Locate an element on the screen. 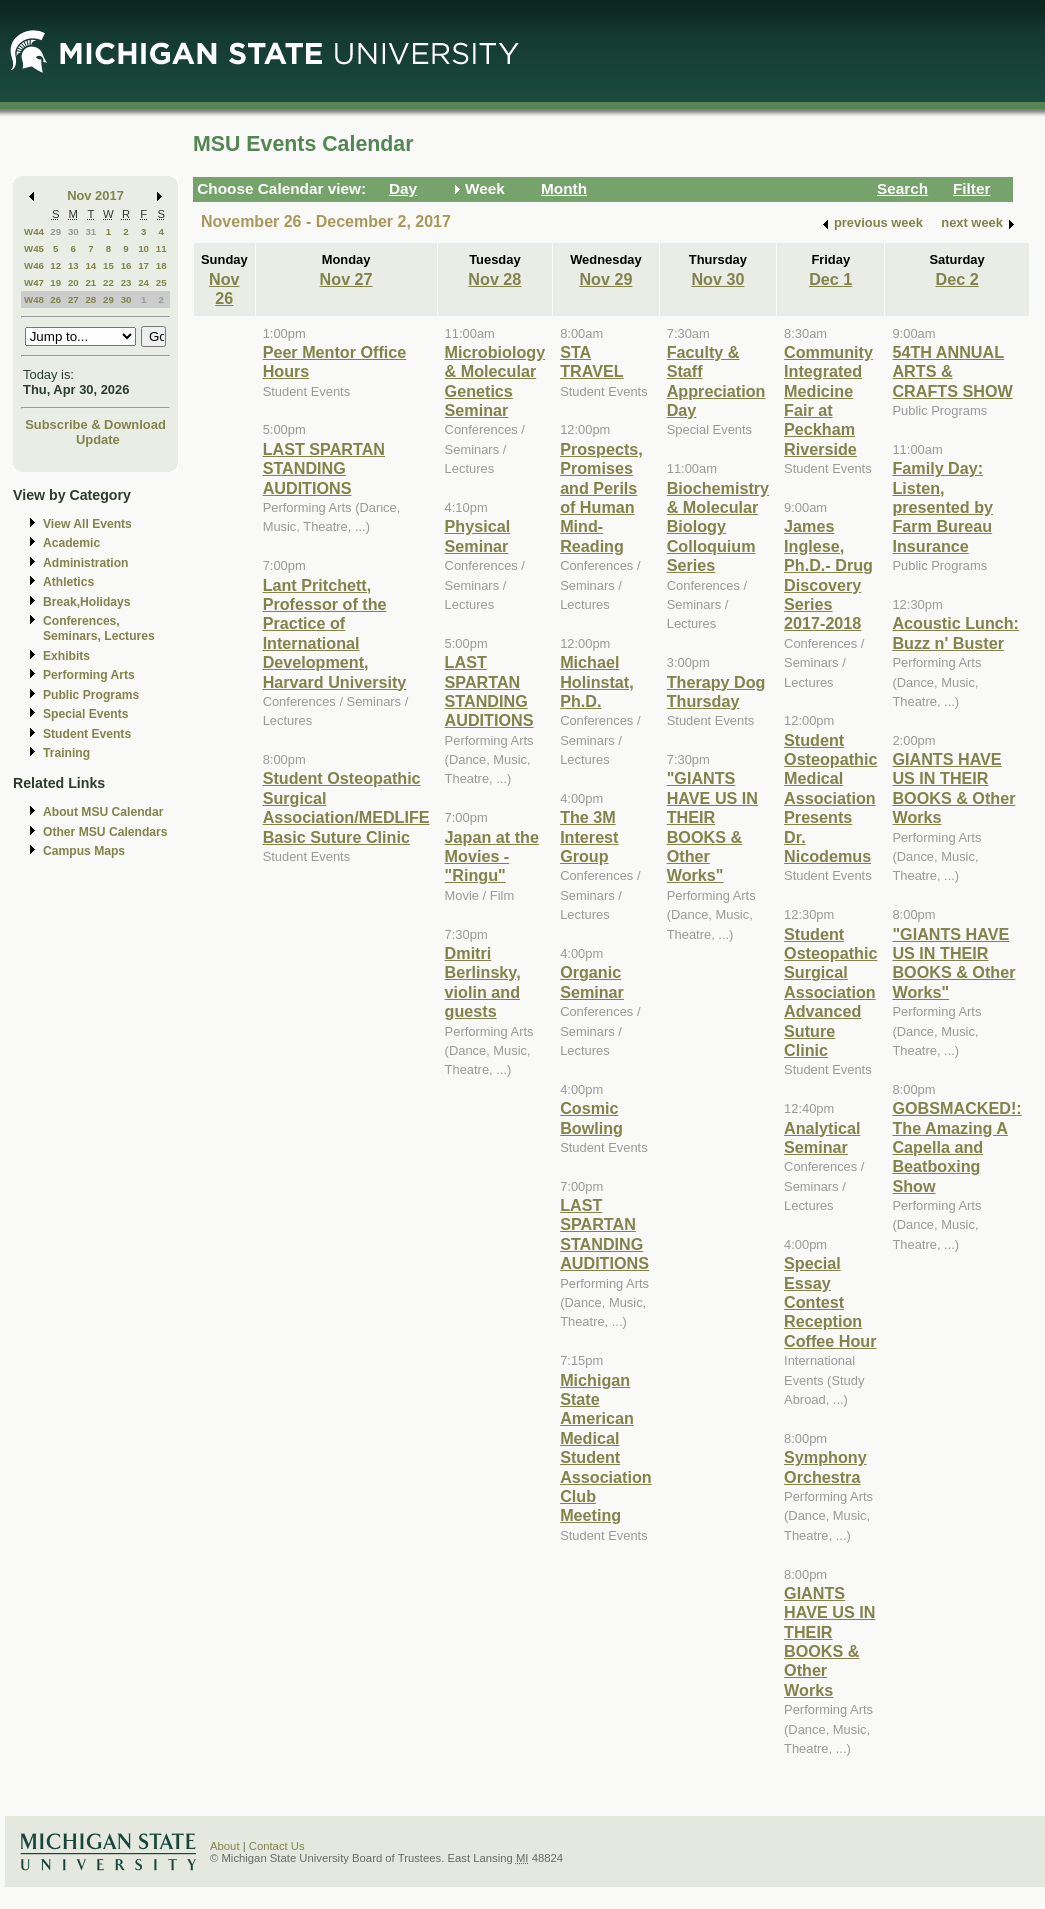 The width and height of the screenshot is (1045, 1909). Michael Holinstat, Ph.D. is located at coordinates (597, 681).